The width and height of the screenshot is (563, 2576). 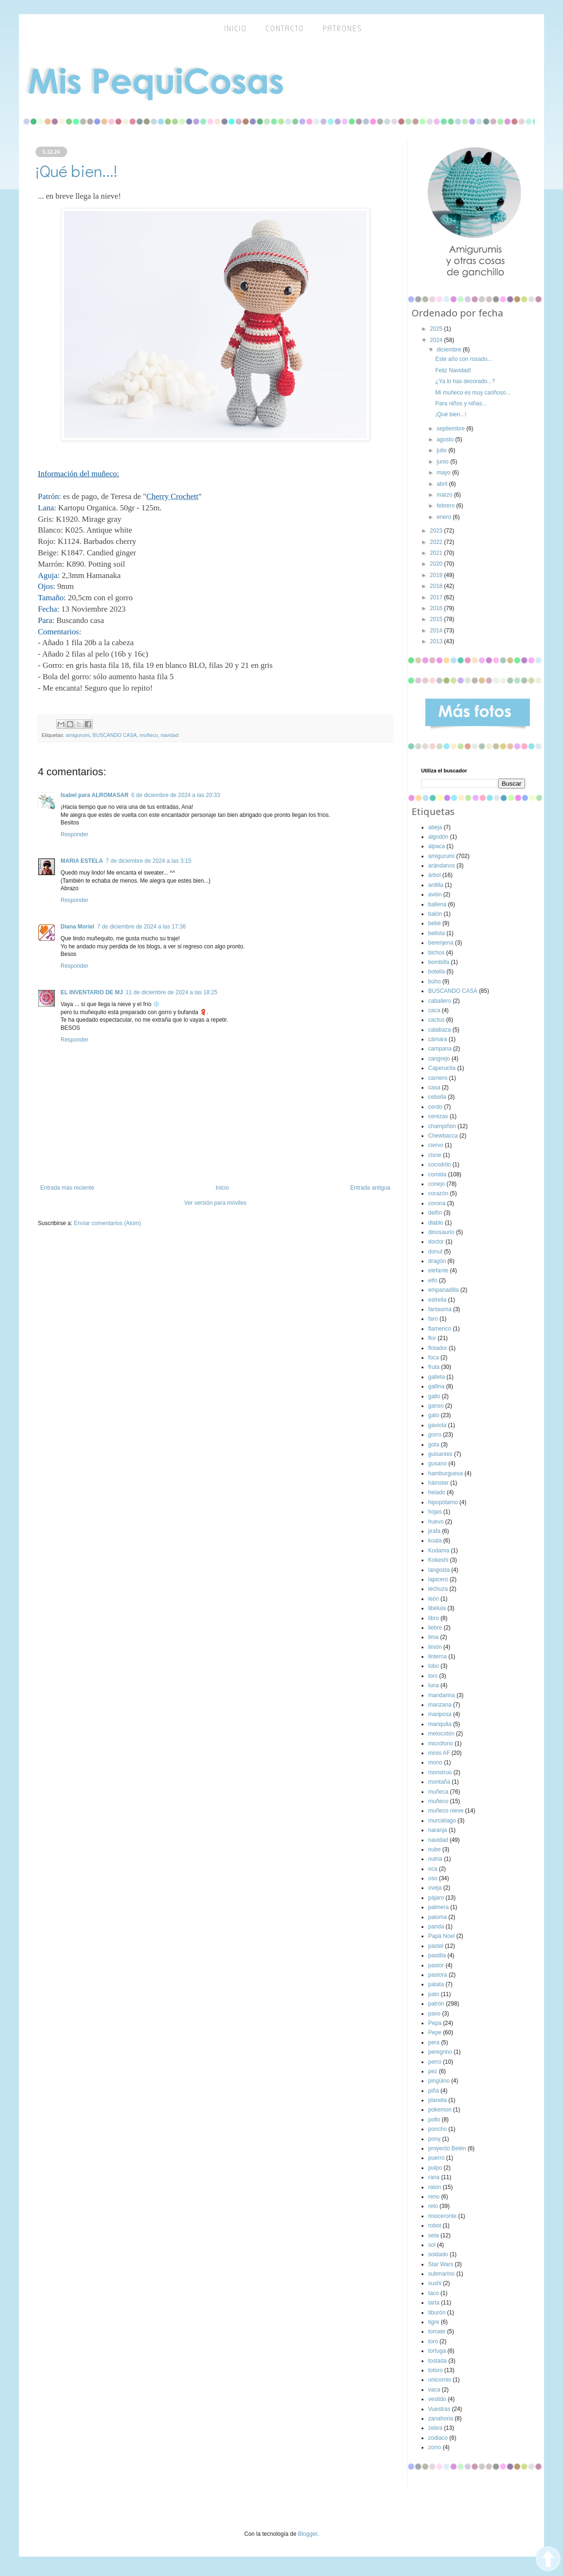 What do you see at coordinates (434, 1087) in the screenshot?
I see `casa` at bounding box center [434, 1087].